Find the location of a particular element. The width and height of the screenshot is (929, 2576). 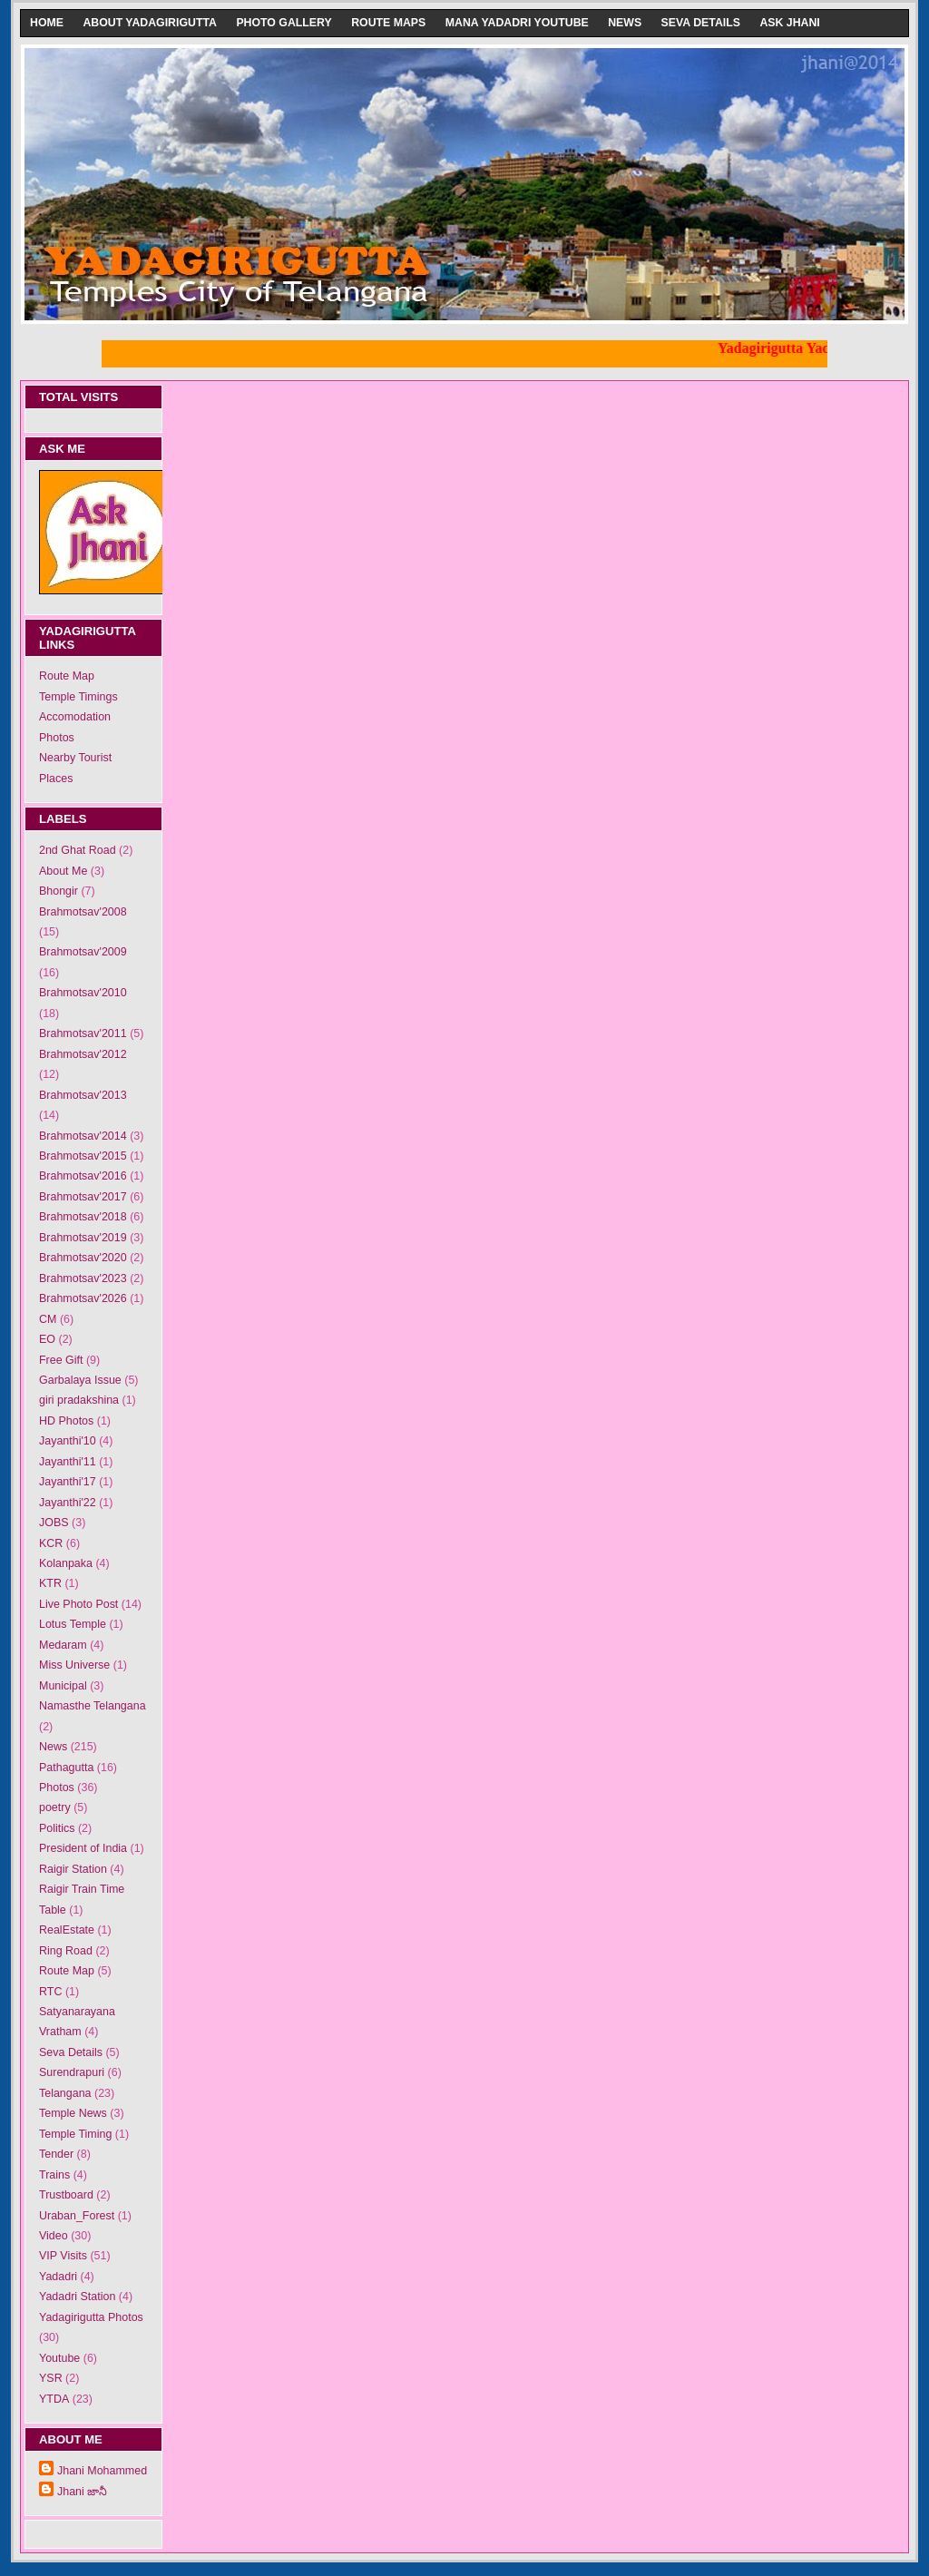

About Yadagirigutta is located at coordinates (150, 22).